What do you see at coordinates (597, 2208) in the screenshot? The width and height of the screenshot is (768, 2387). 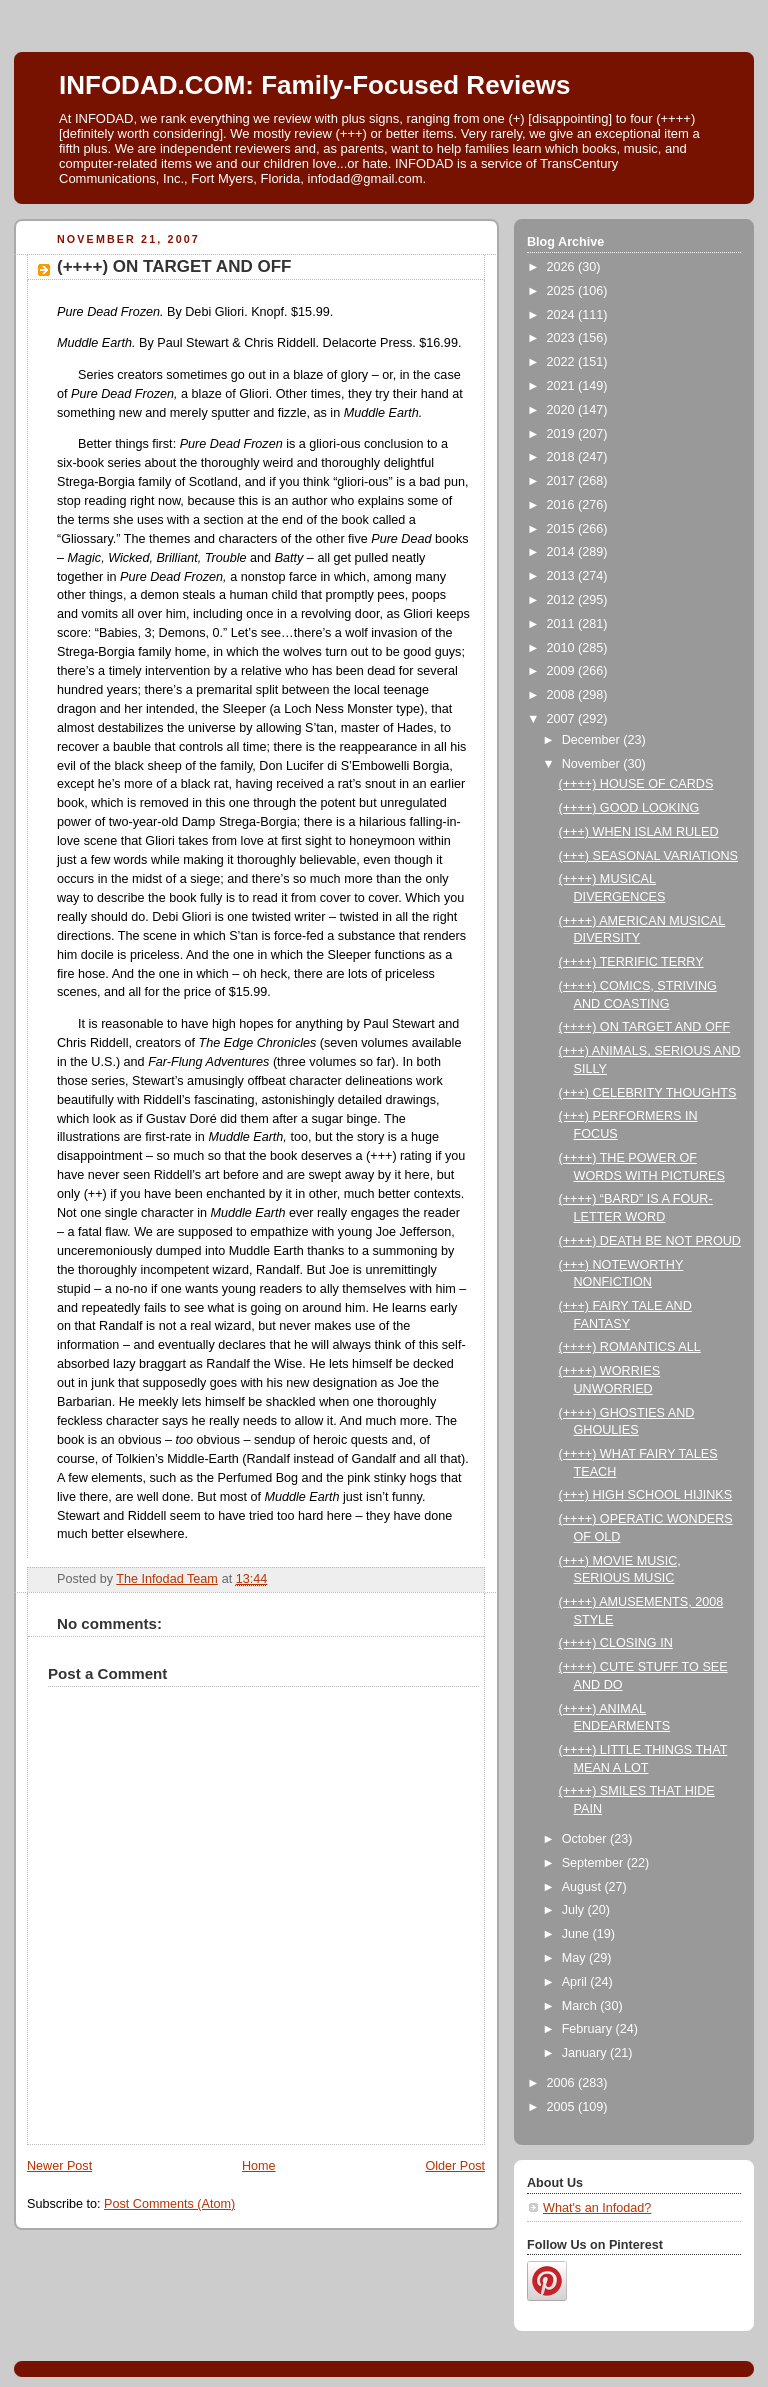 I see `What's an Infodad?` at bounding box center [597, 2208].